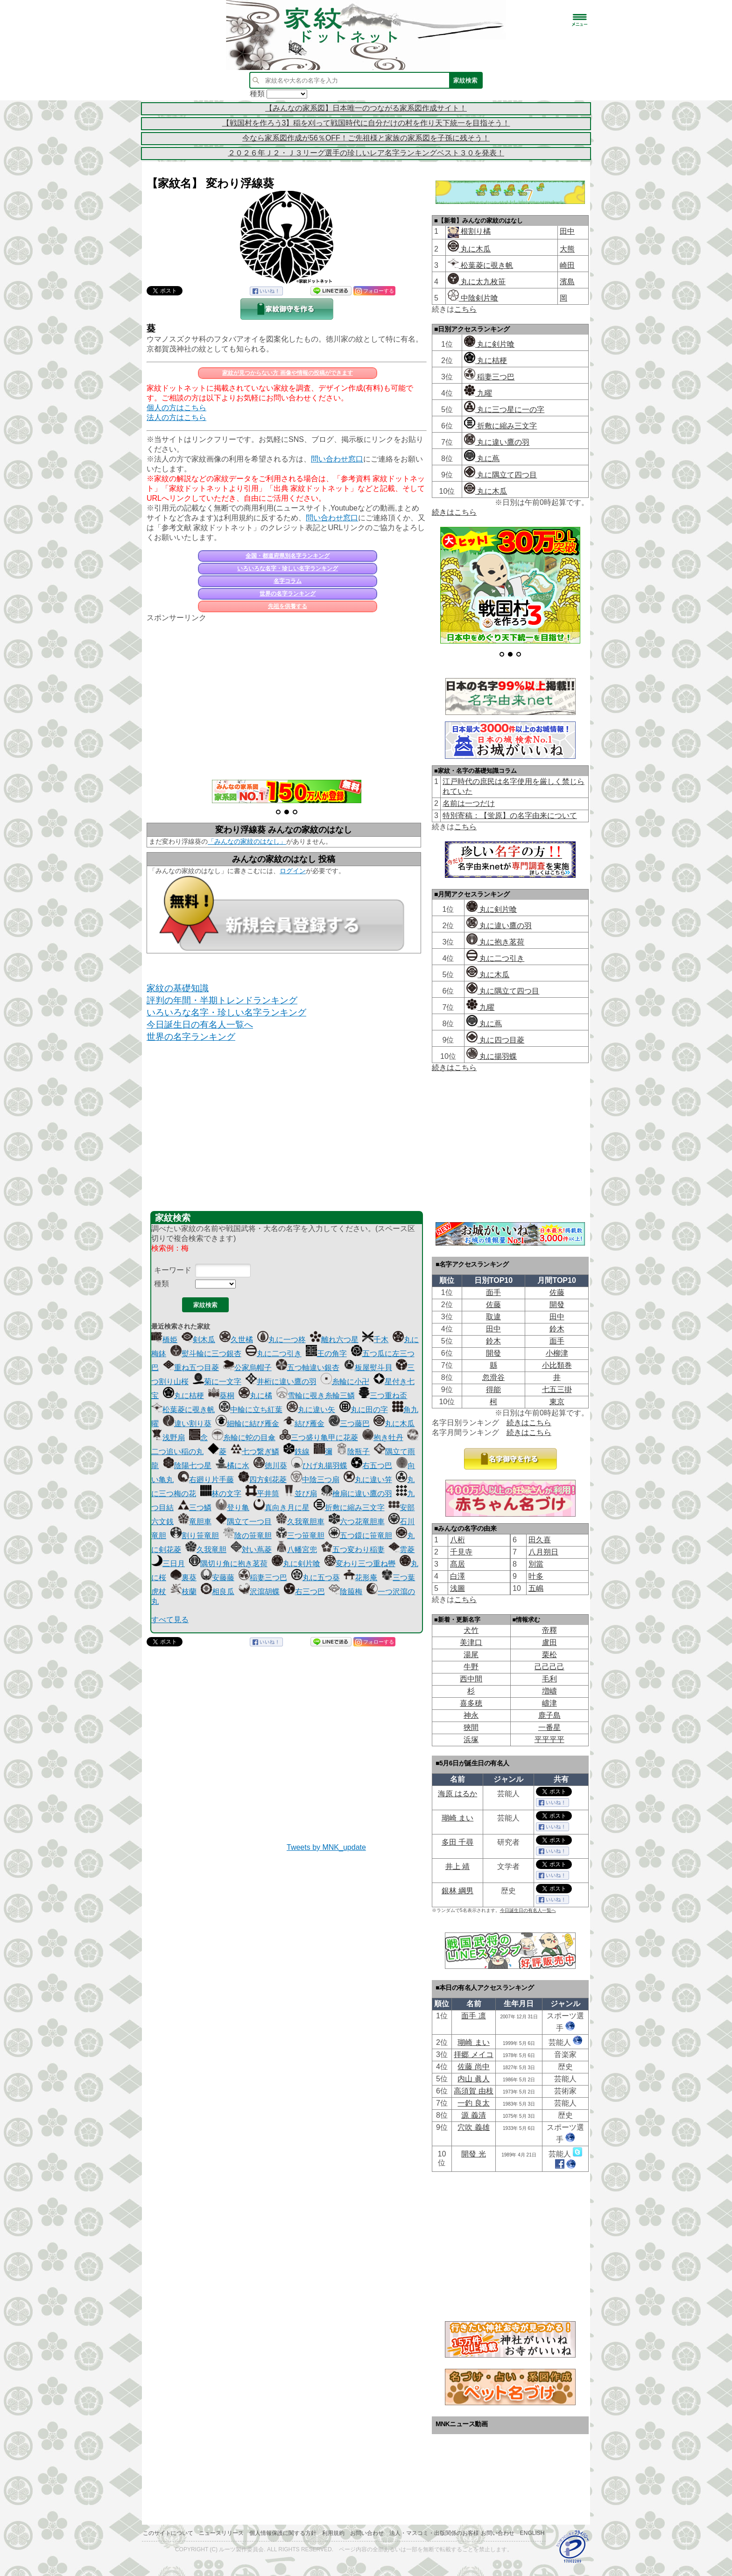 The width and height of the screenshot is (732, 2576). What do you see at coordinates (475, 231) in the screenshot?
I see `根割り橘` at bounding box center [475, 231].